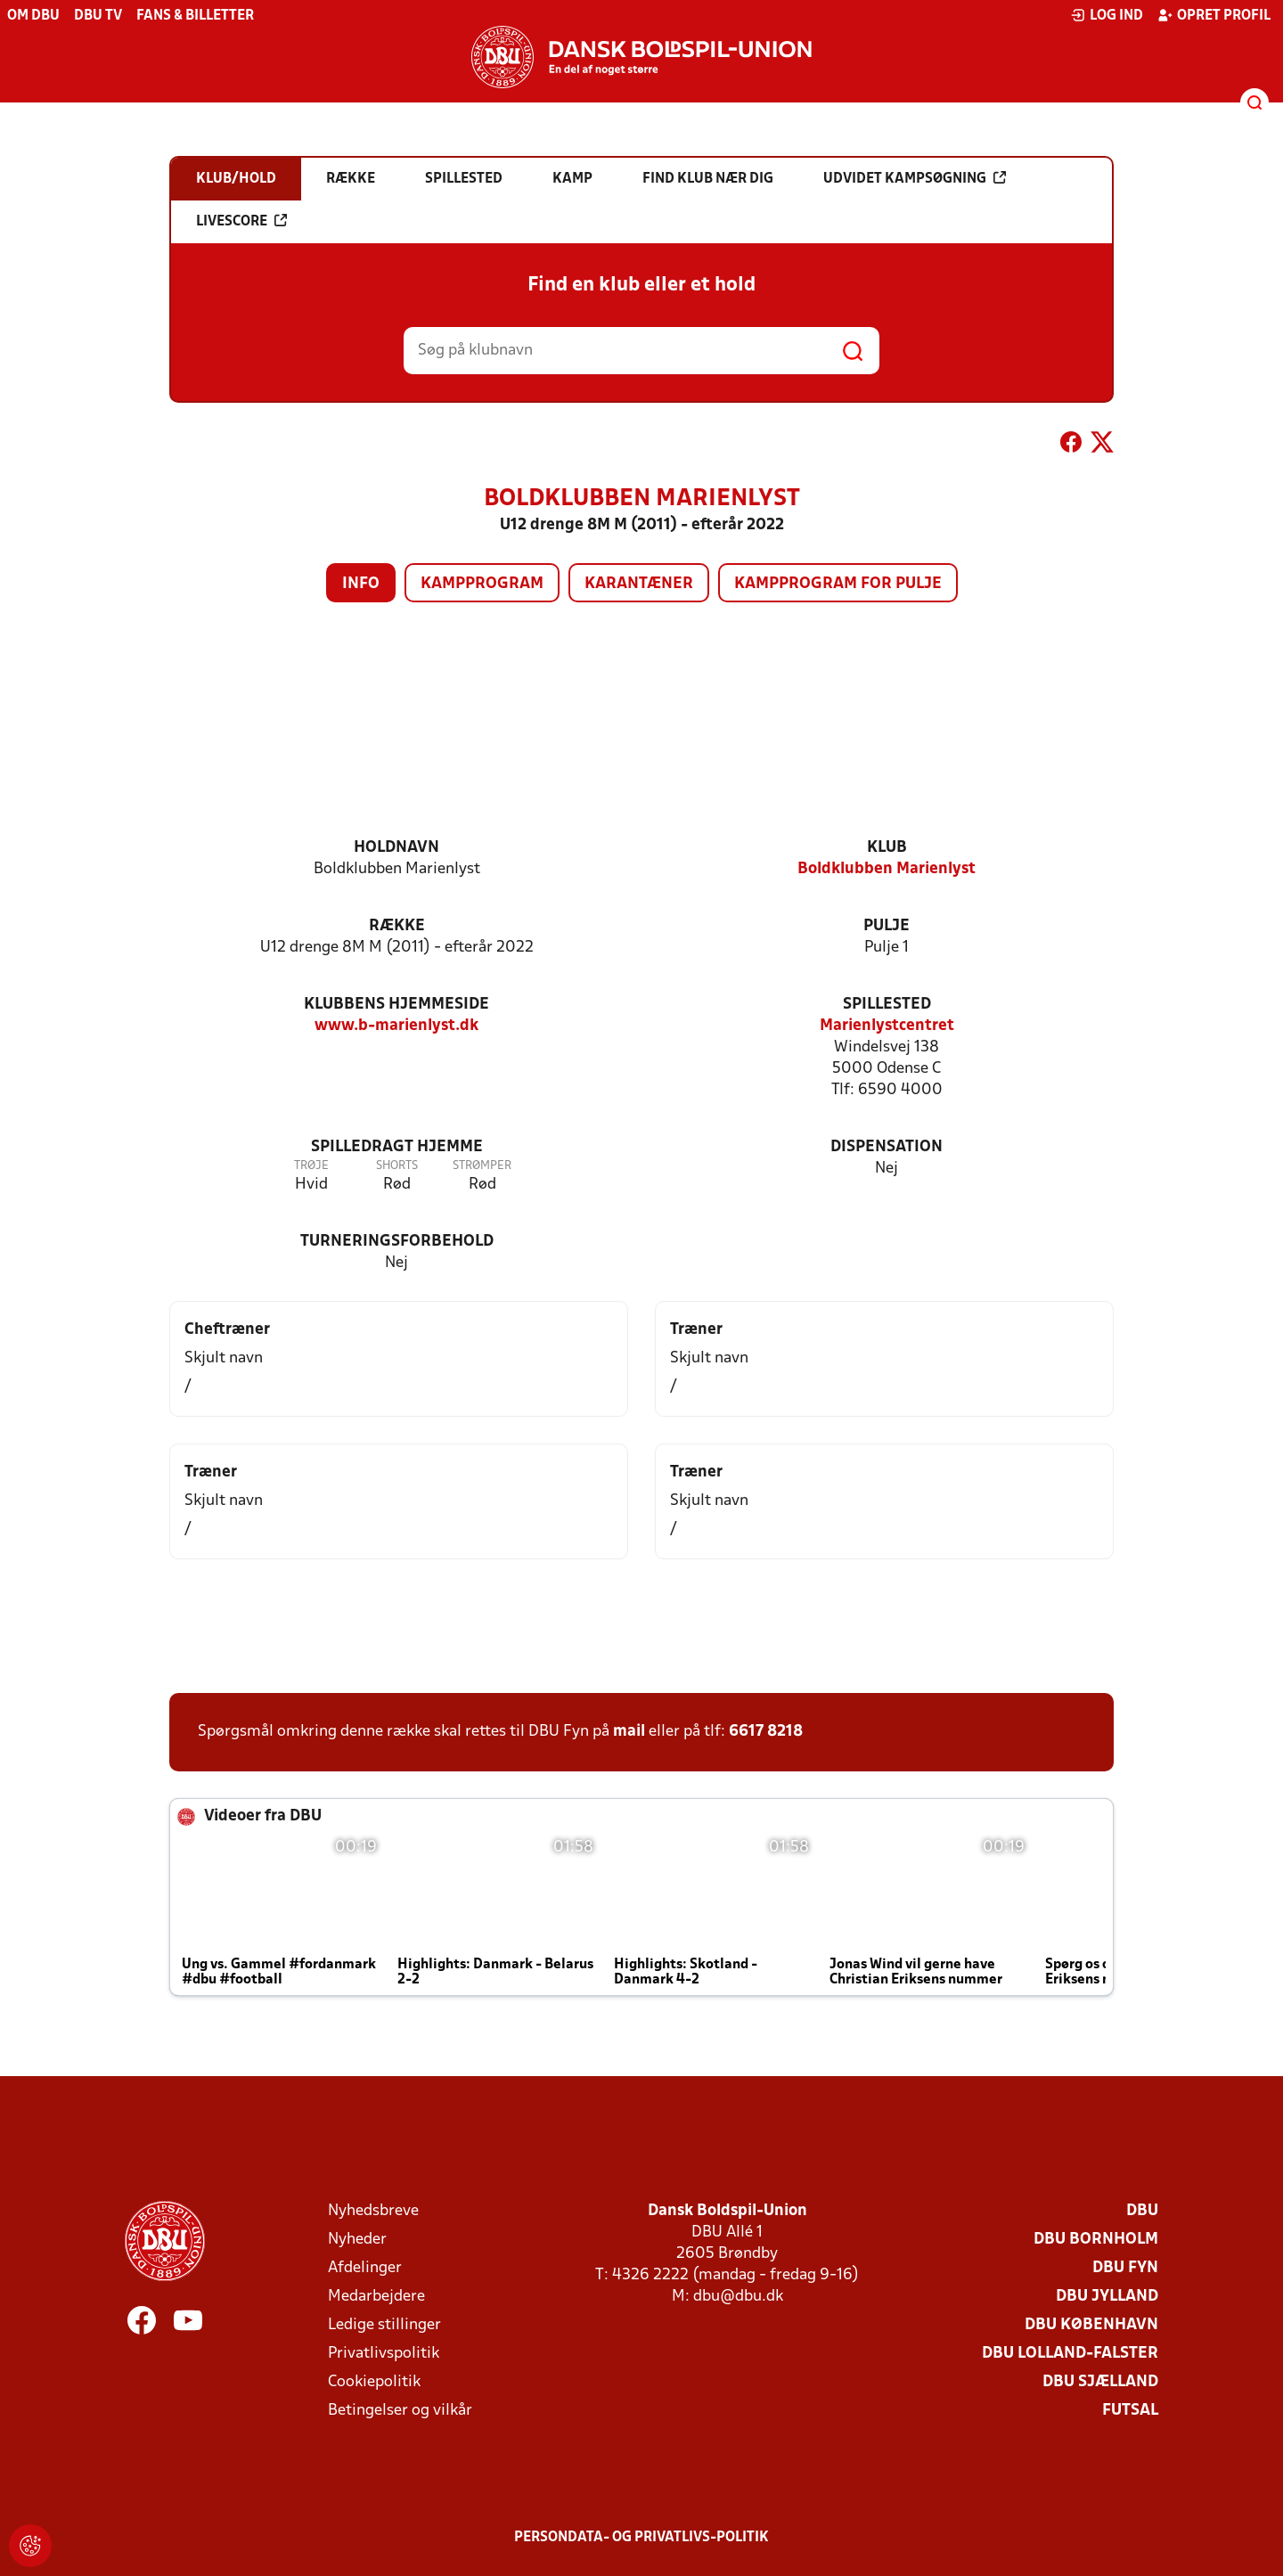  I want to click on Persondata- og privatlivs-politik, so click(641, 2537).